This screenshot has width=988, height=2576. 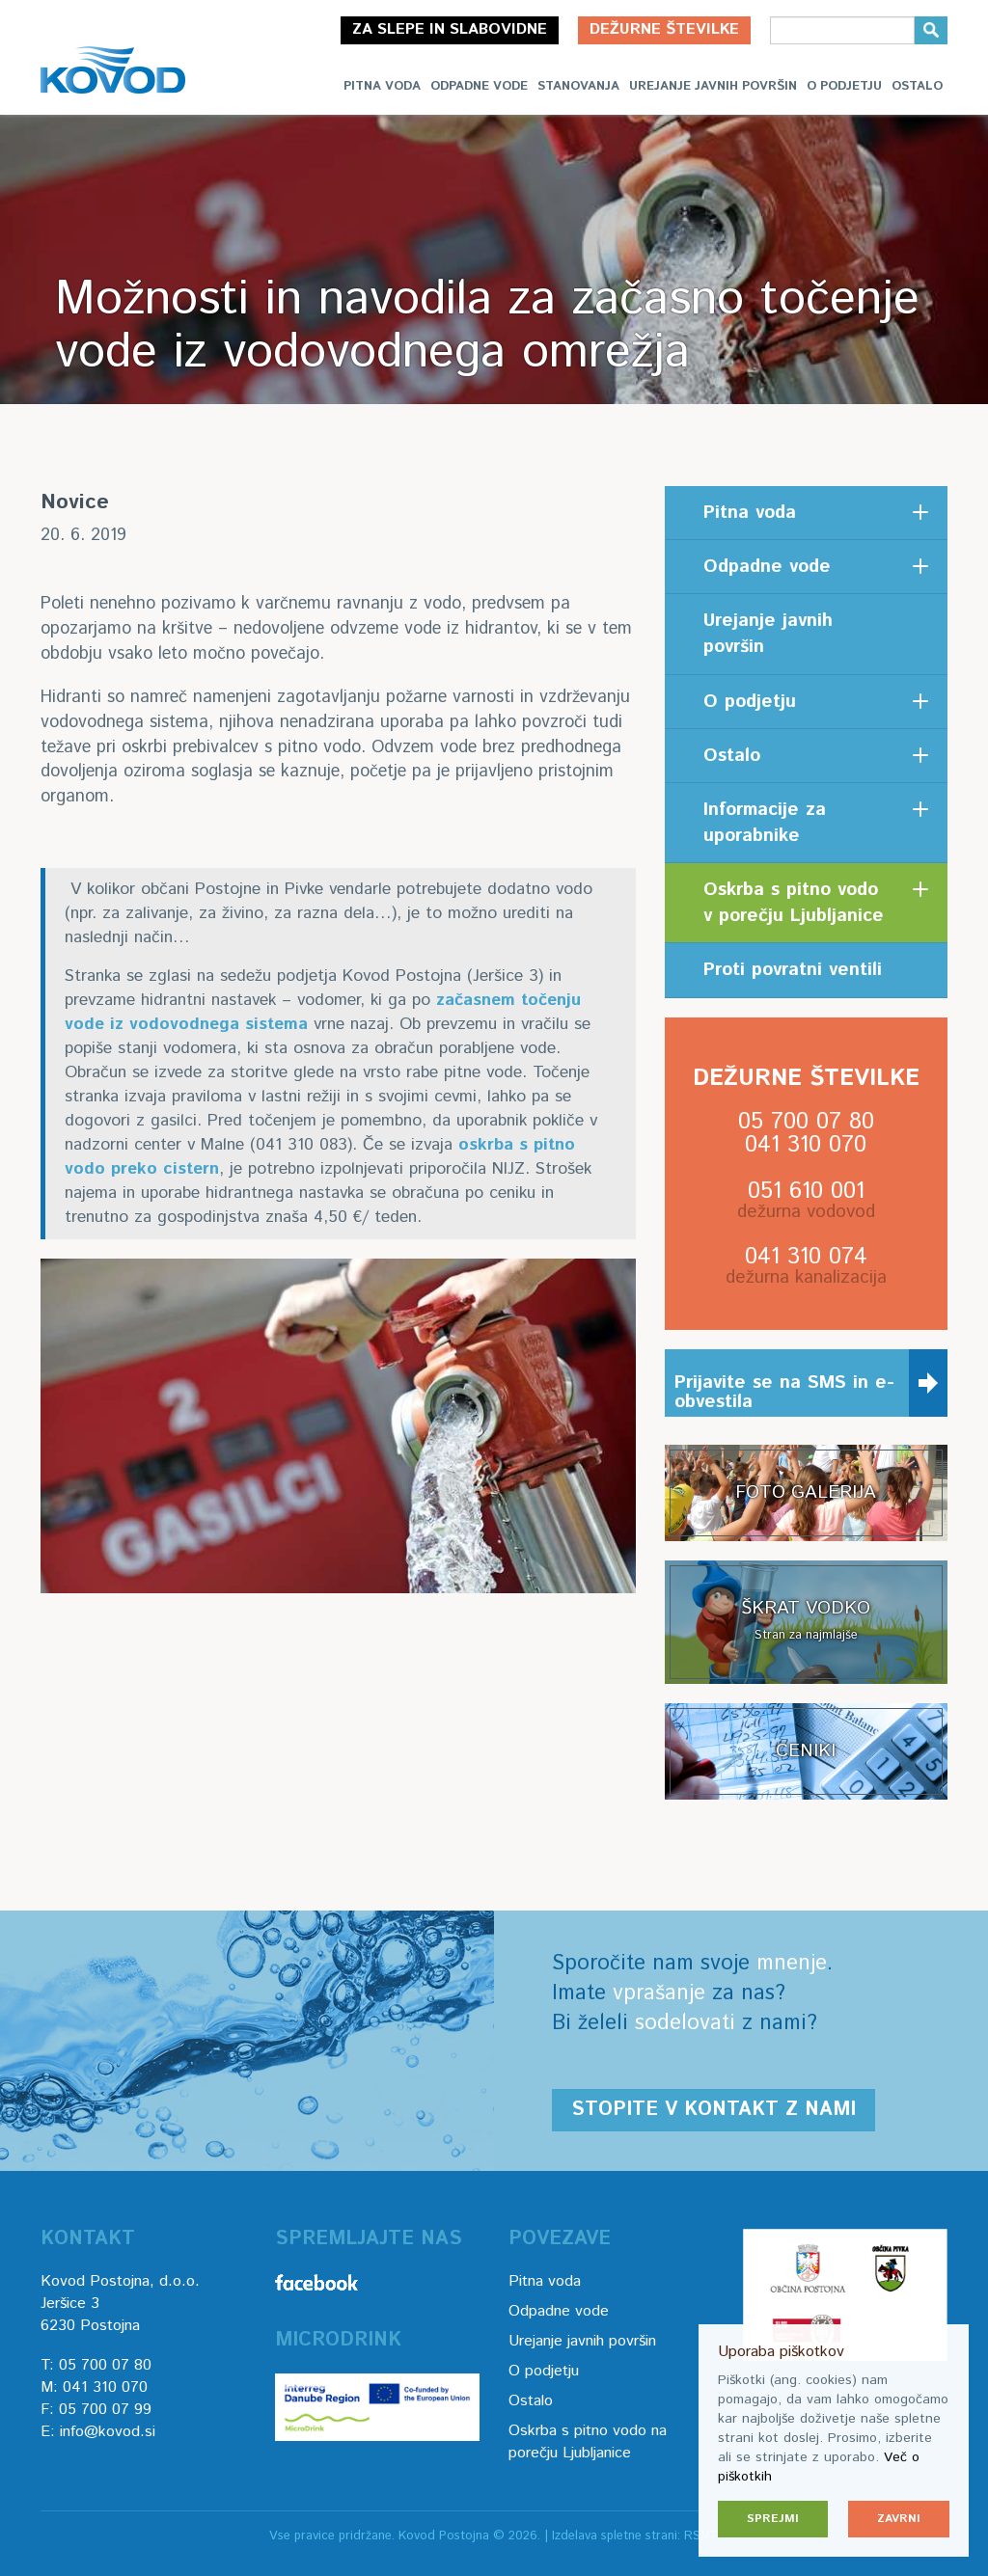 I want to click on Za slepe in slabovidne, so click(x=449, y=29).